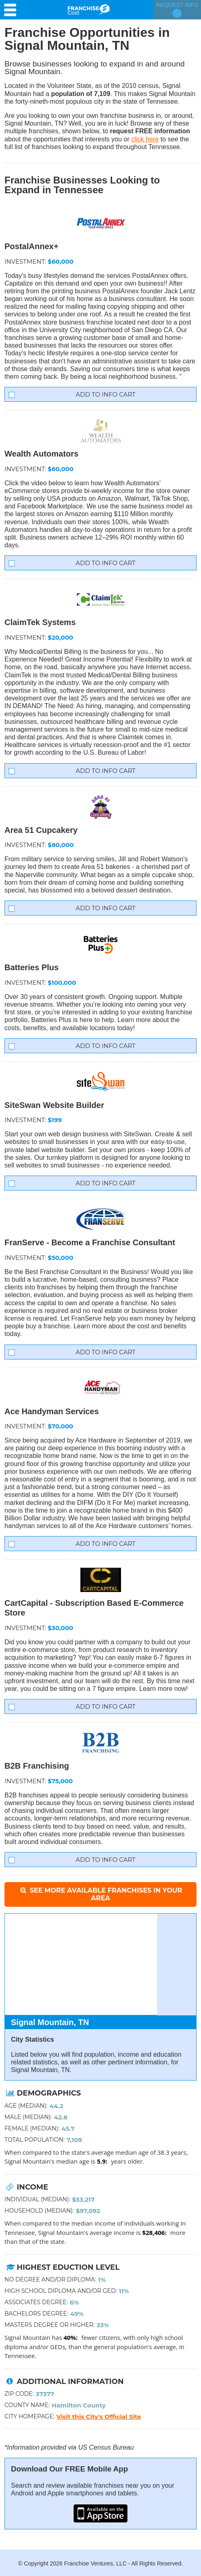 This screenshot has width=201, height=2576. Describe the element at coordinates (177, 10) in the screenshot. I see `Request Info` at that location.